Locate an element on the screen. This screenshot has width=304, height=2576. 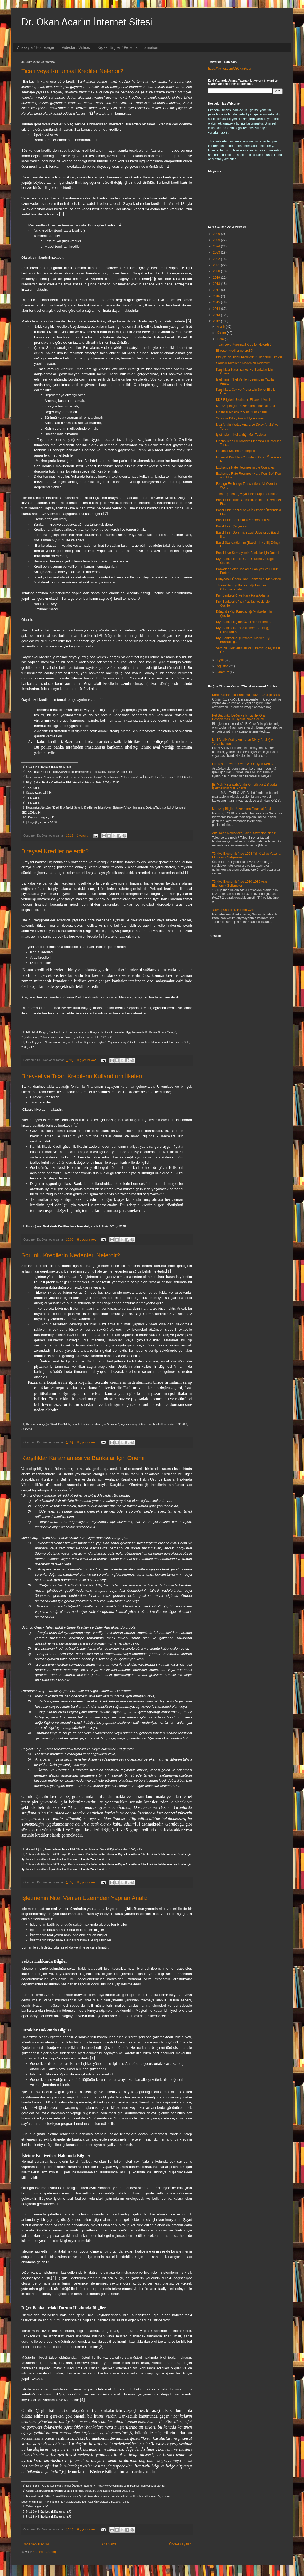
Karşılıklar Kararnamesi ve Bankalar İçin Önemi is located at coordinates (83, 1458).